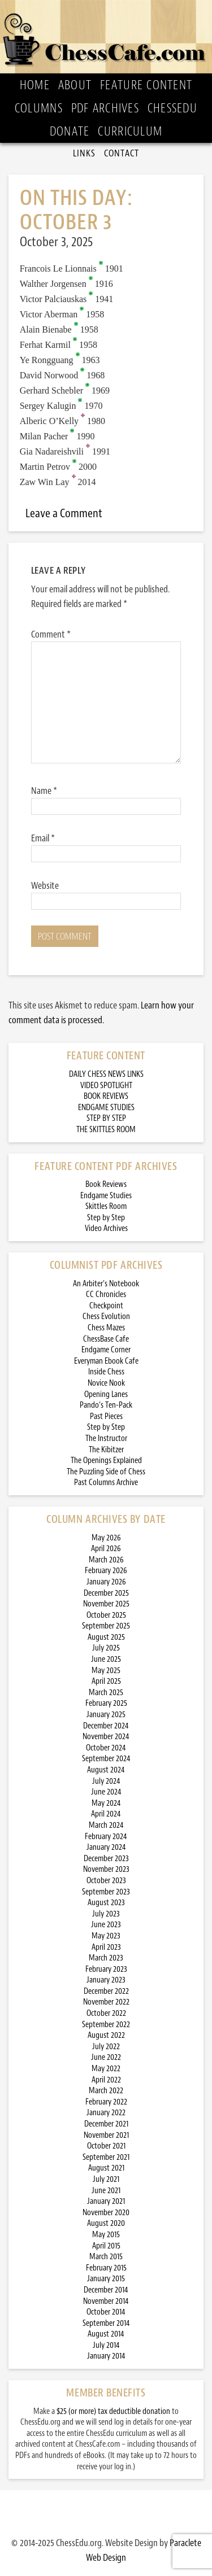 The image size is (212, 2576). I want to click on September 2025, so click(106, 1626).